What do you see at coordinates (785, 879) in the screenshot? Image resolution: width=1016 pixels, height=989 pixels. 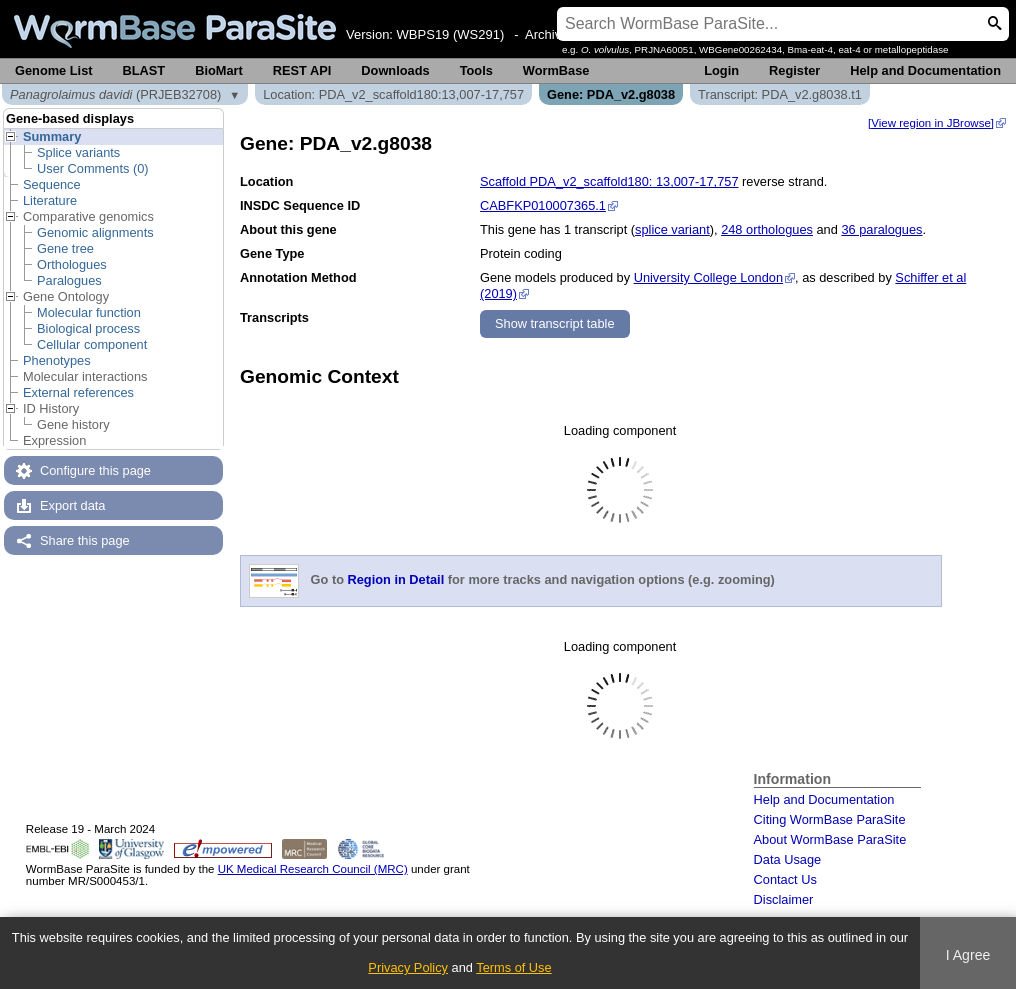 I see `Contact Us` at bounding box center [785, 879].